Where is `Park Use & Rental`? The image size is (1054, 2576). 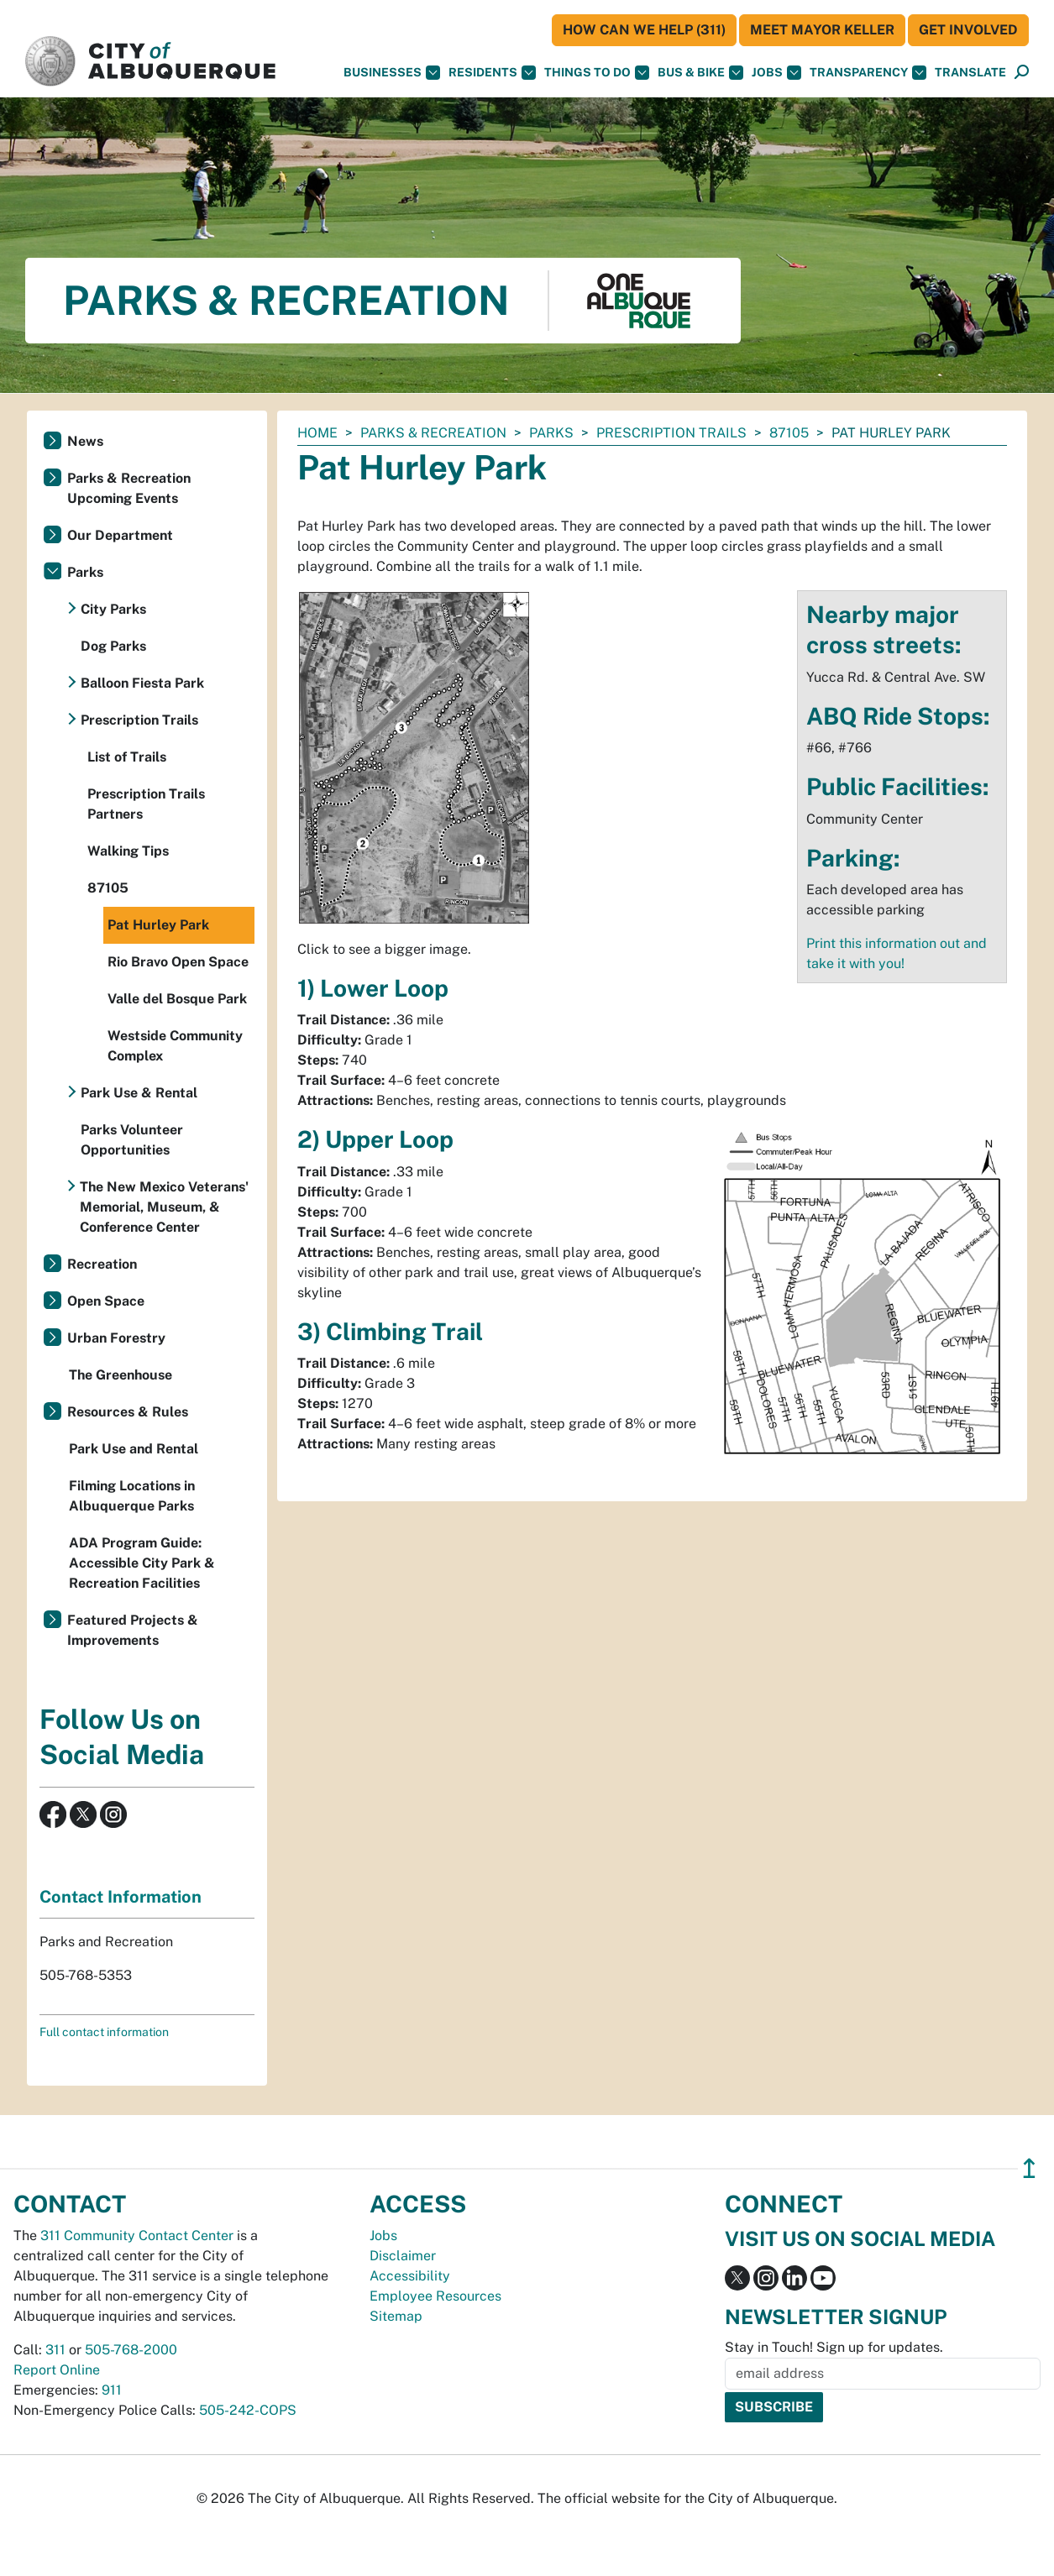
Park Use & Rental is located at coordinates (139, 1093).